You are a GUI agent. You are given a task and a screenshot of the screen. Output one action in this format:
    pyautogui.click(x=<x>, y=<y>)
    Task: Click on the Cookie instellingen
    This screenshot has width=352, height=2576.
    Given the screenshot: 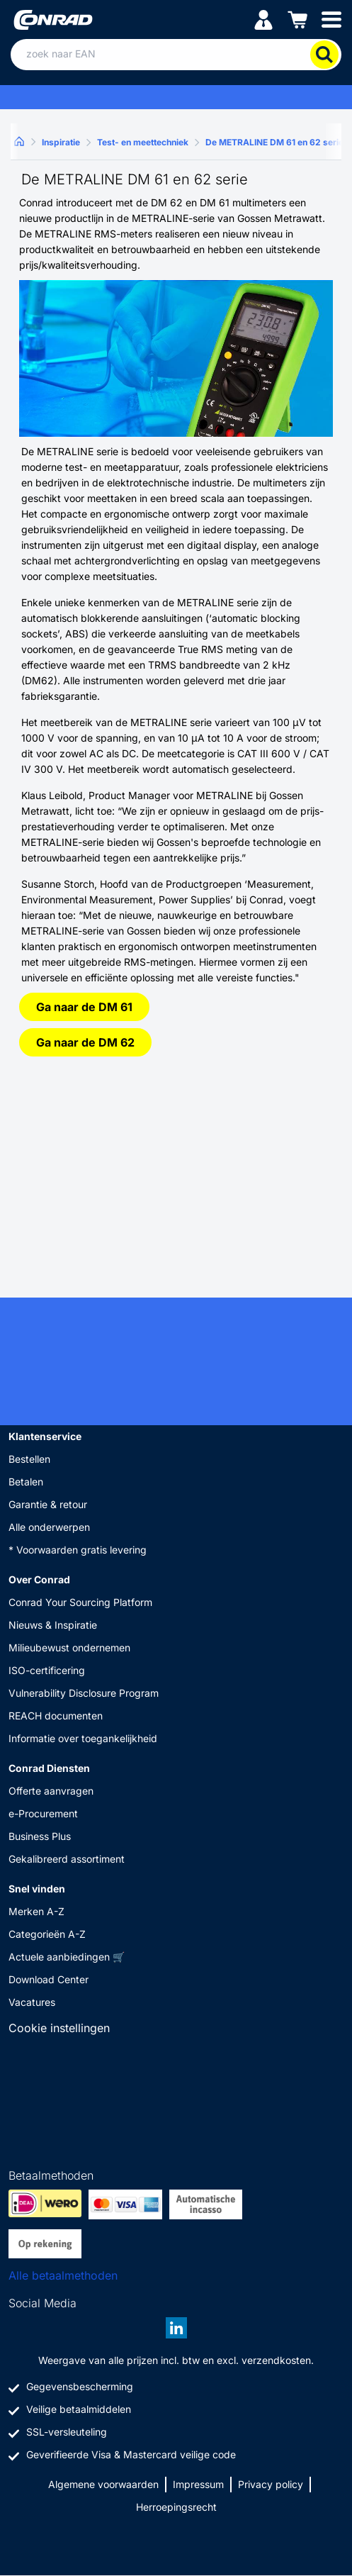 What is the action you would take?
    pyautogui.click(x=59, y=2028)
    